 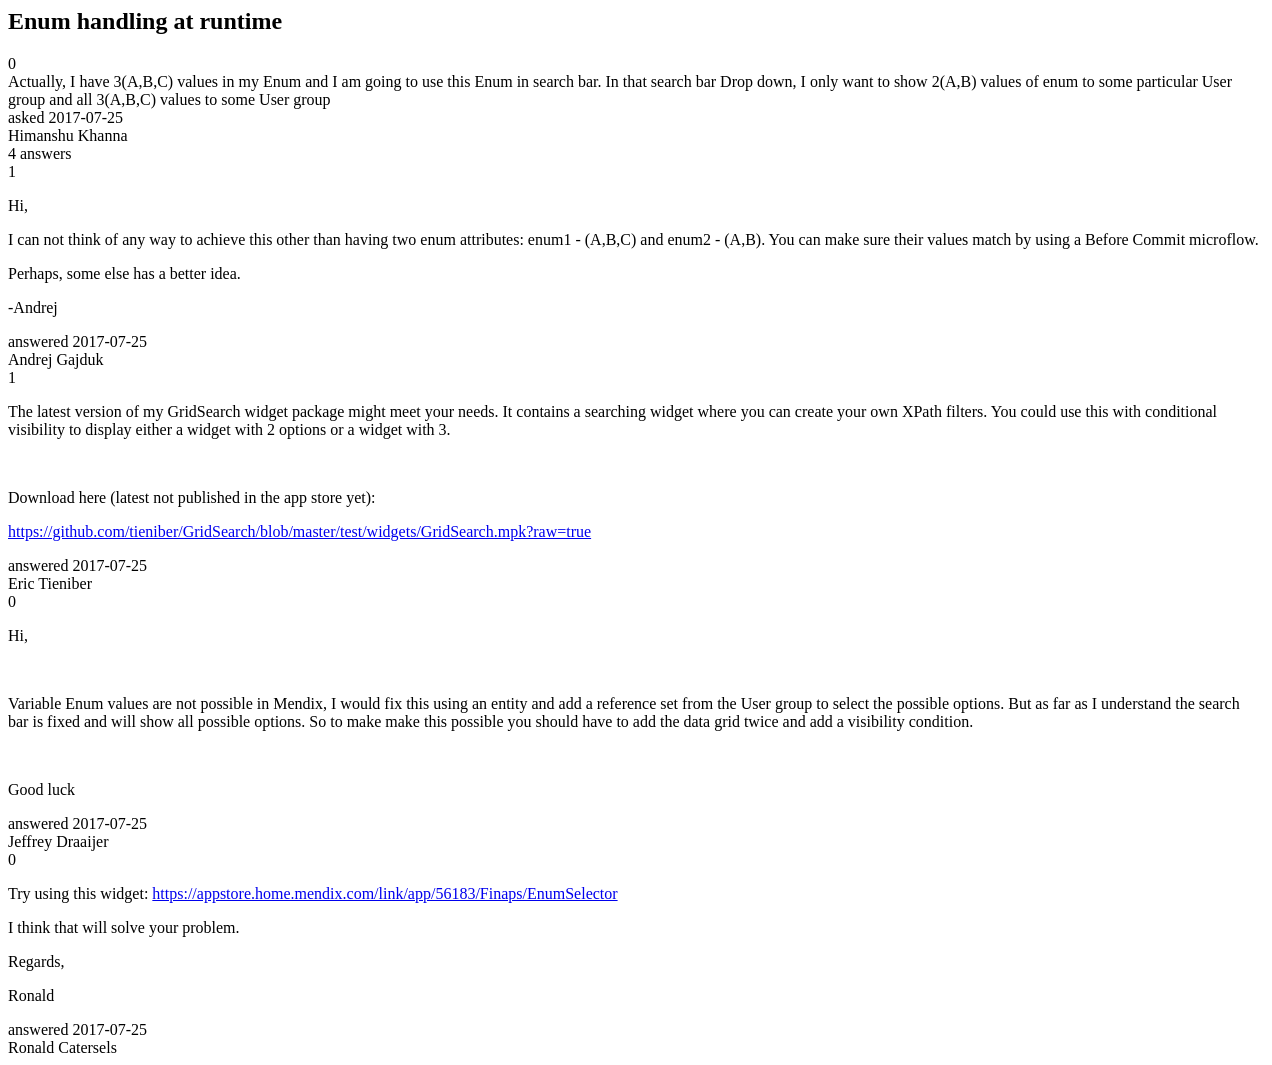 I want to click on https://appstore.home.mendix.com/link/app/56183/Finaps/EnumSelector, so click(x=384, y=893).